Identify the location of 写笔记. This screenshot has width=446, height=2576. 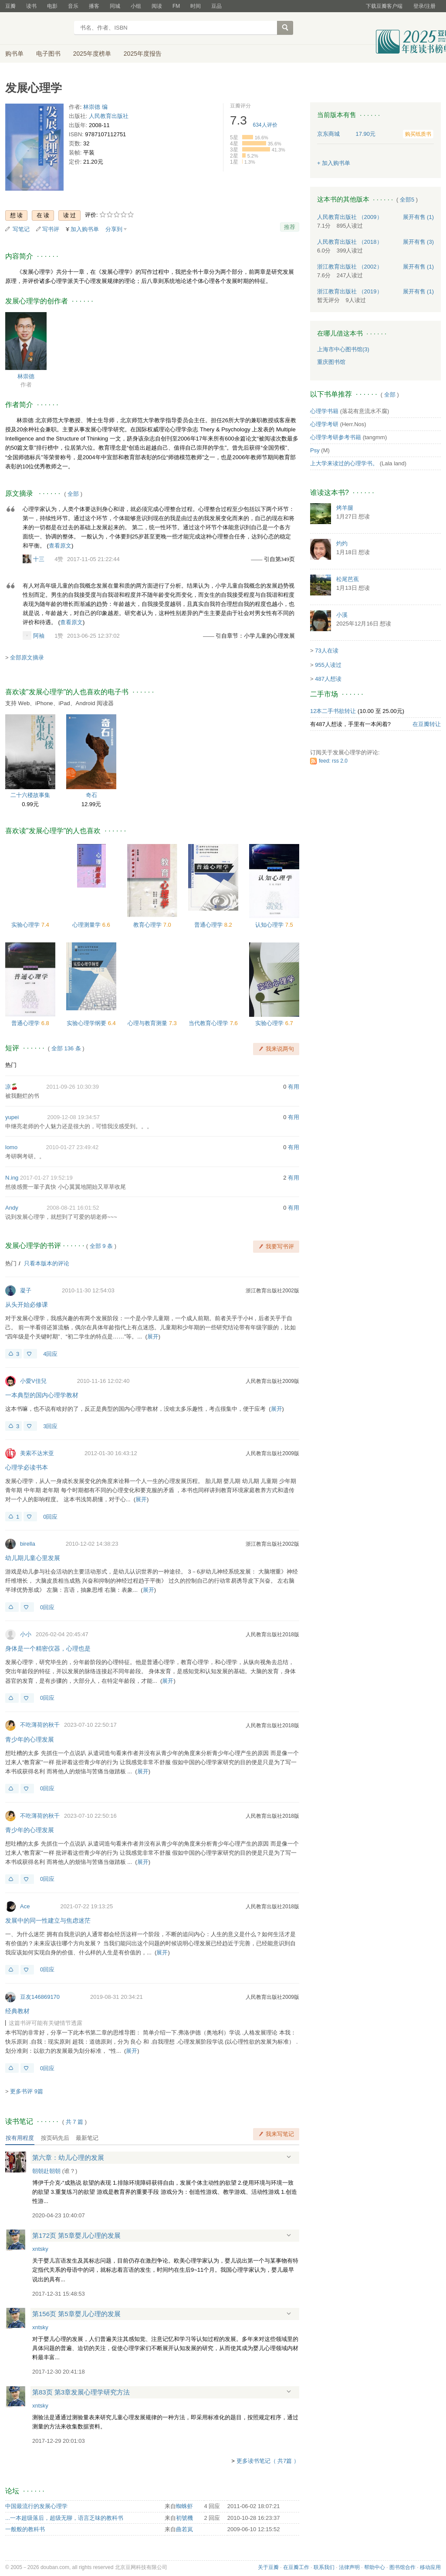
(21, 229).